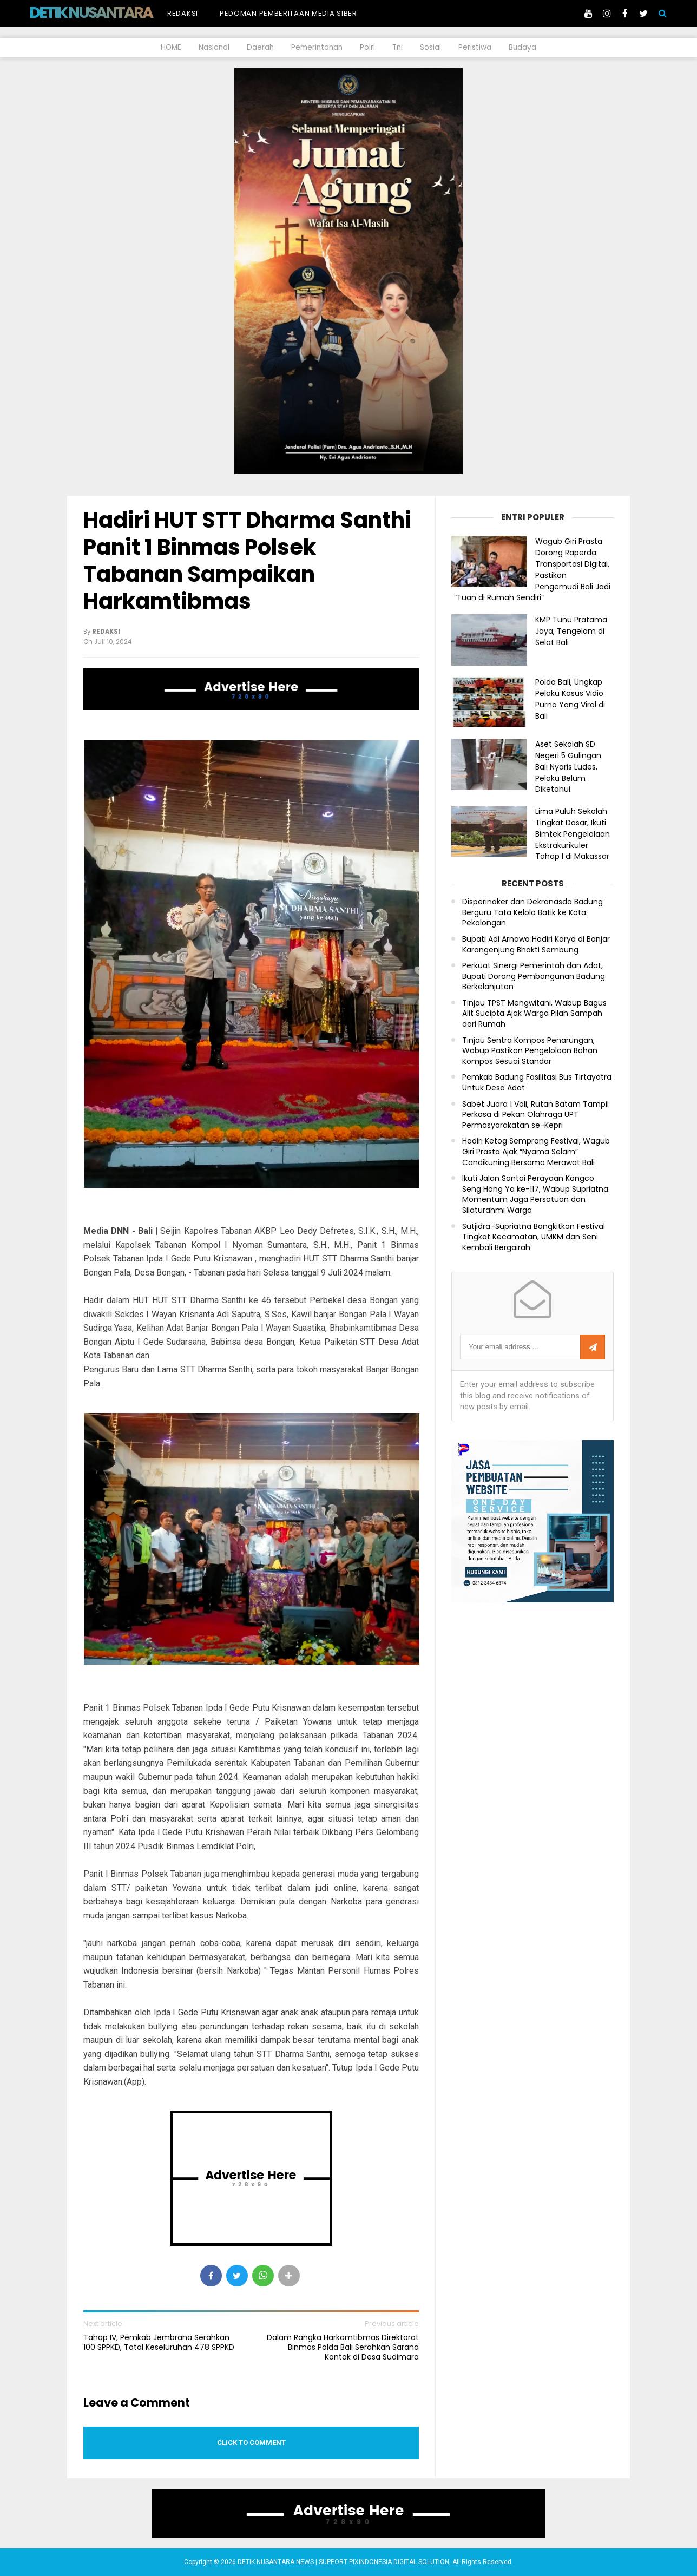 The height and width of the screenshot is (2576, 697). Describe the element at coordinates (529, 1051) in the screenshot. I see `Tinjau Sentra Kompos Penarungan, Wabup Pastikan Pengelolaan Bahan Kompos Sesuai Standar` at that location.